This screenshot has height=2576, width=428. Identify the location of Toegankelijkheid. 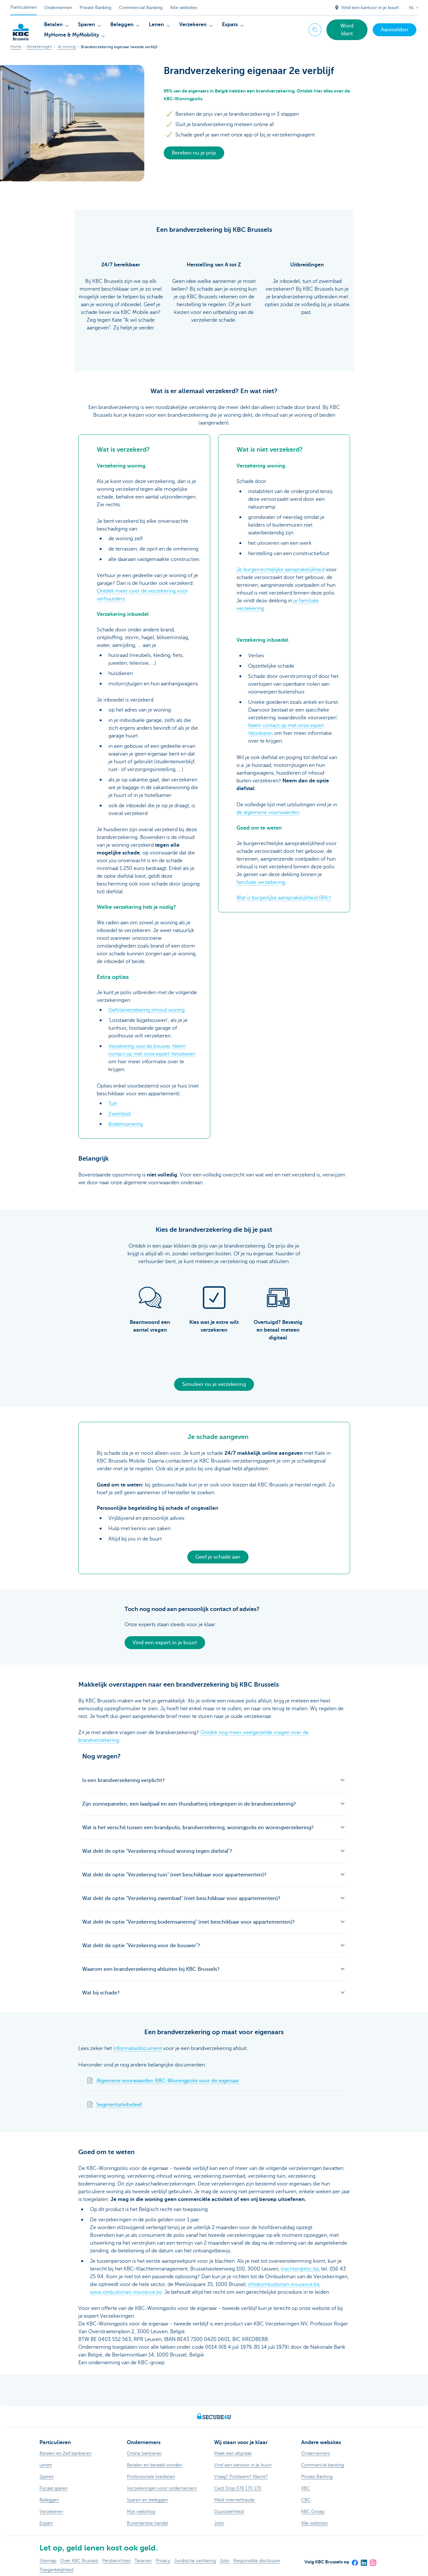
(56, 2569).